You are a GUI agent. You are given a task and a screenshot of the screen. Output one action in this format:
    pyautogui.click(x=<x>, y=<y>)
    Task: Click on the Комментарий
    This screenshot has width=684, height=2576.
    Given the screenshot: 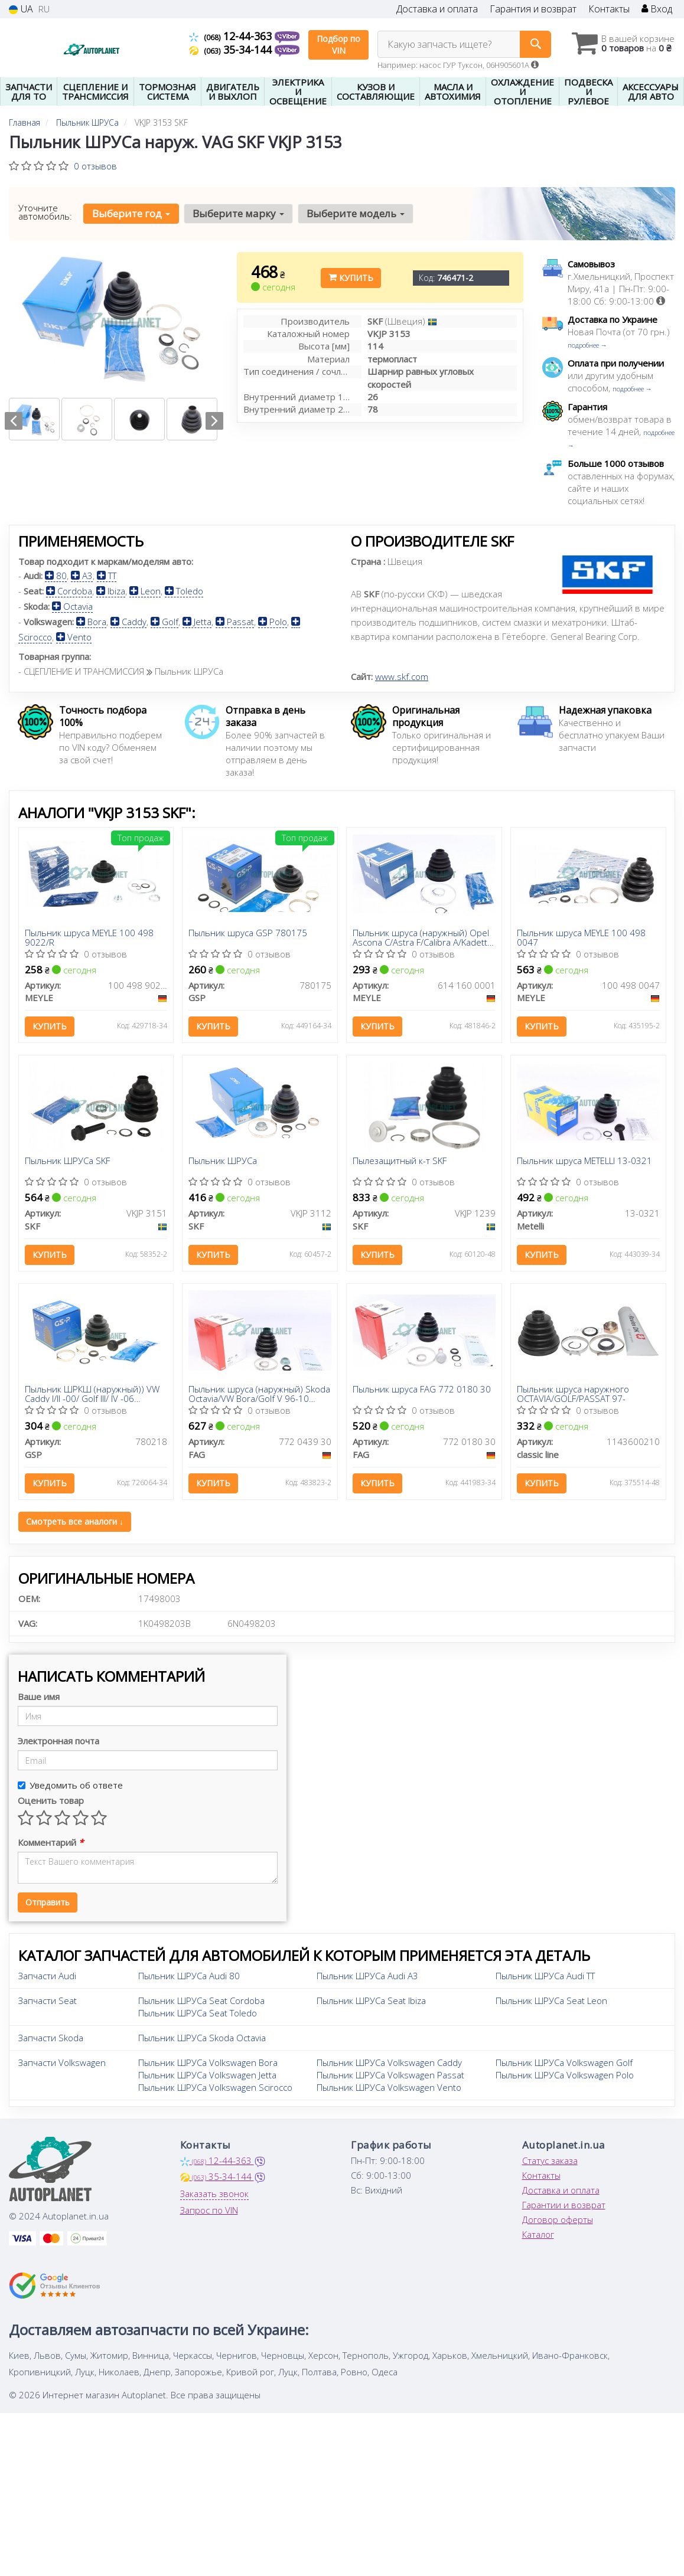 What is the action you would take?
    pyautogui.click(x=50, y=1842)
    